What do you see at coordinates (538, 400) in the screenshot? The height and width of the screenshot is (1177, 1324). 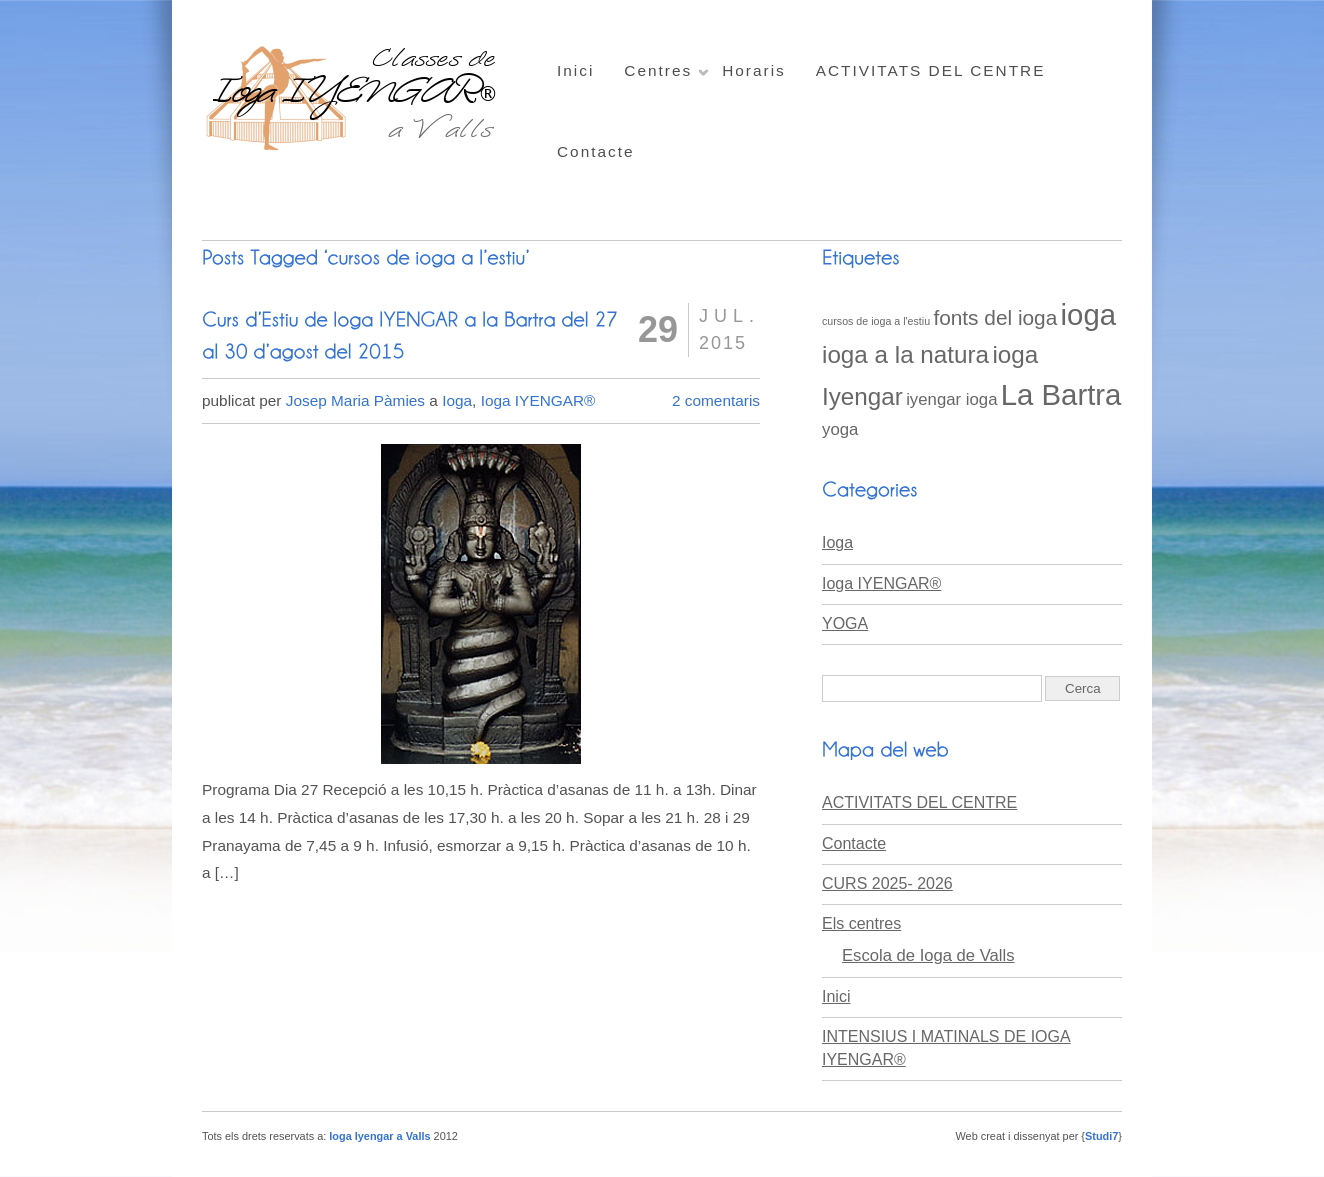 I see `Ioga IYENGAR®` at bounding box center [538, 400].